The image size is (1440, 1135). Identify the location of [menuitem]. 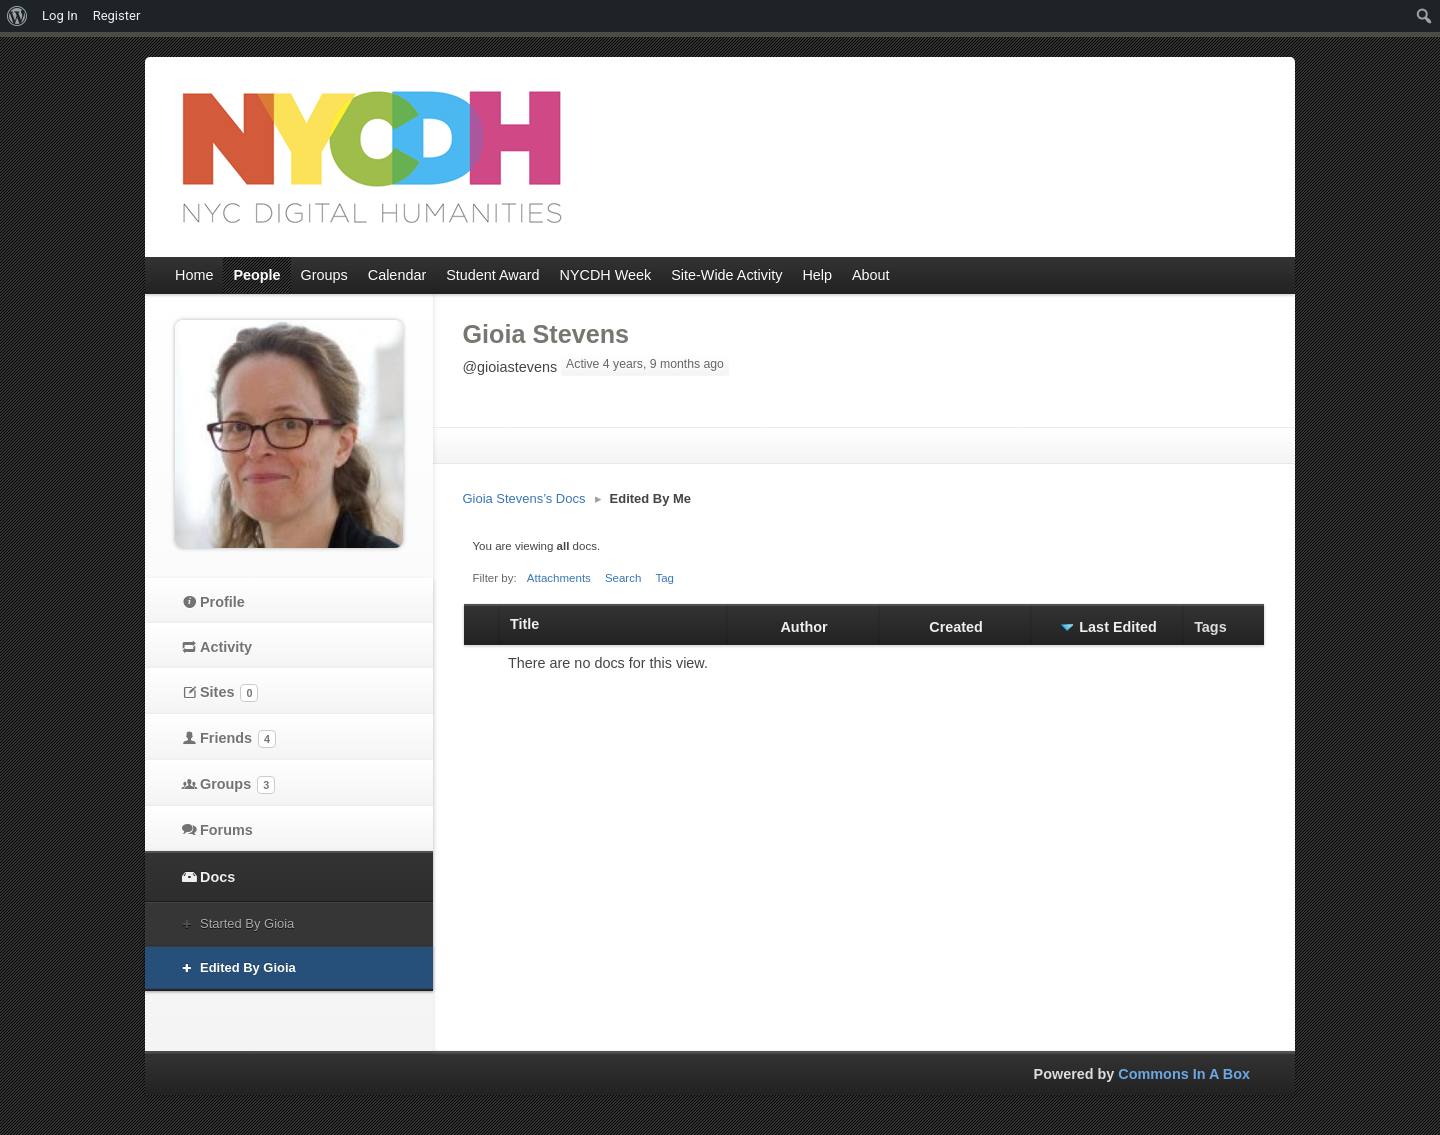
(17, 16).